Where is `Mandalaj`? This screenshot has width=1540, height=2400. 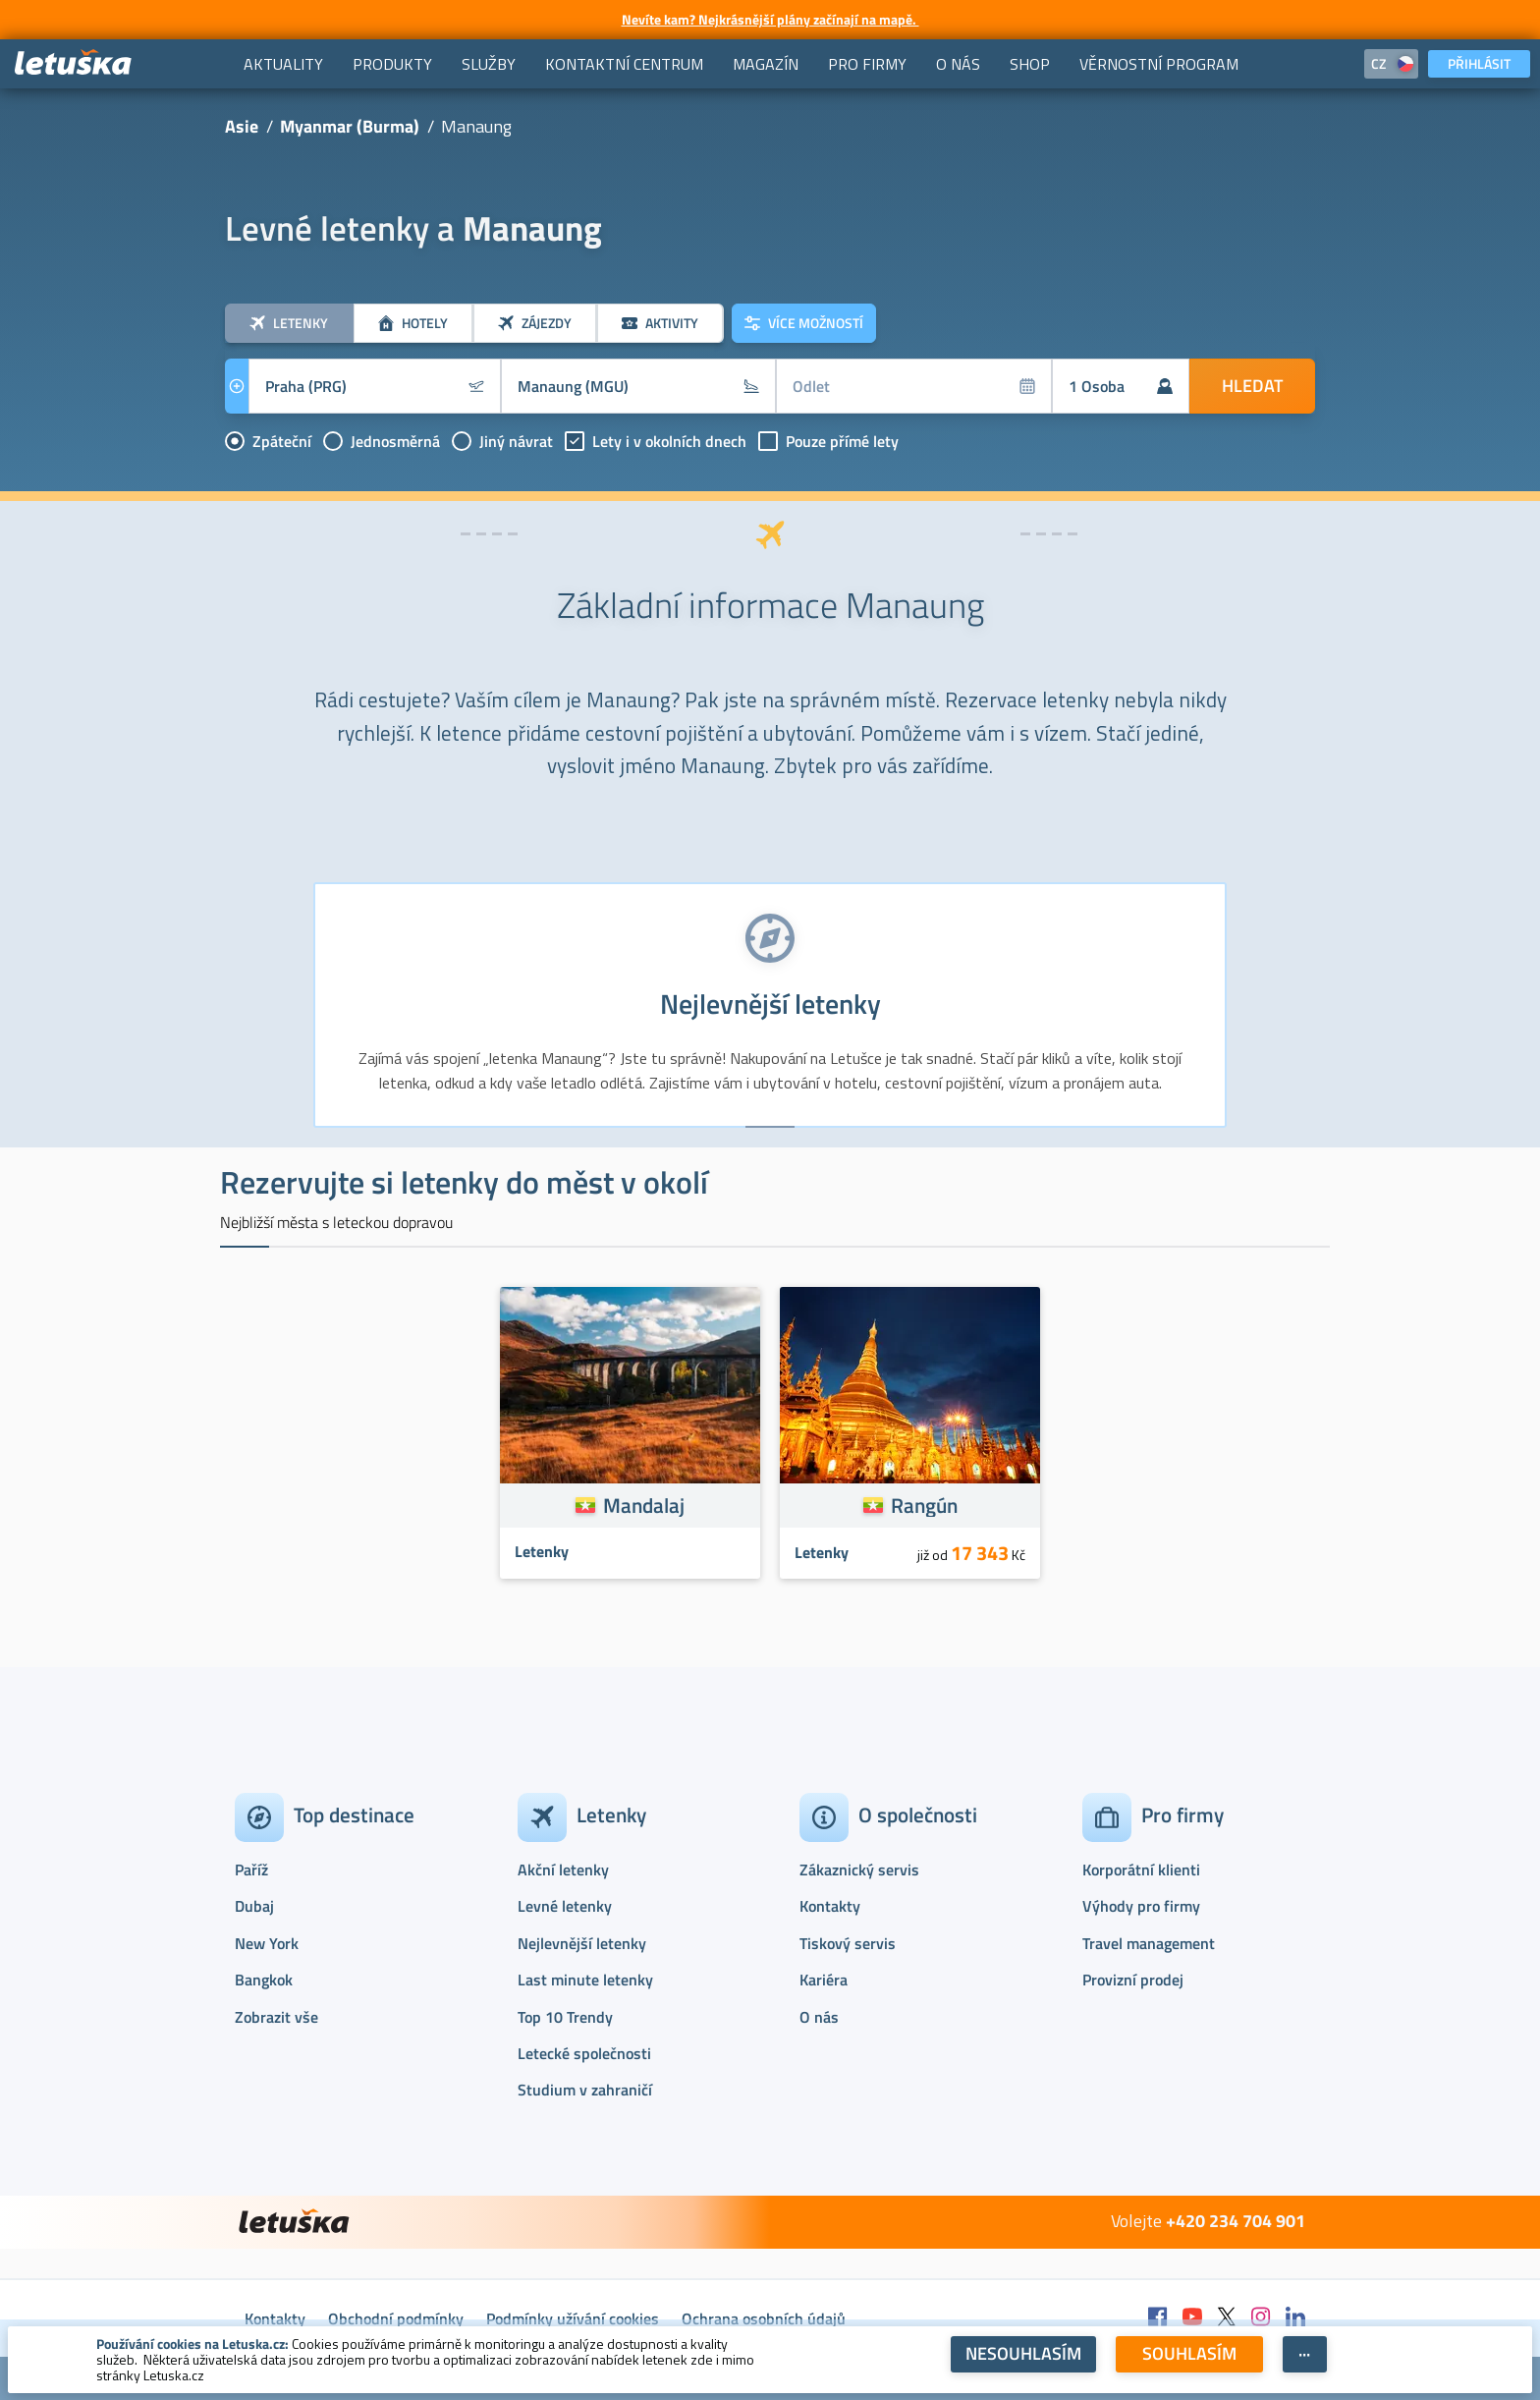
Mandalaj is located at coordinates (644, 1505).